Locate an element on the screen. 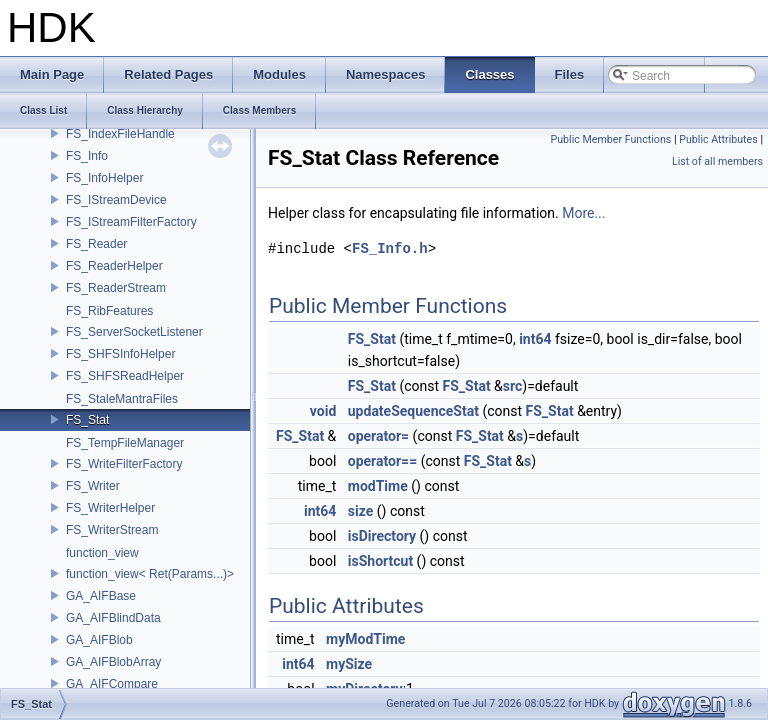 This screenshot has height=720, width=768. FS_SHFSInfoHelper is located at coordinates (120, 354).